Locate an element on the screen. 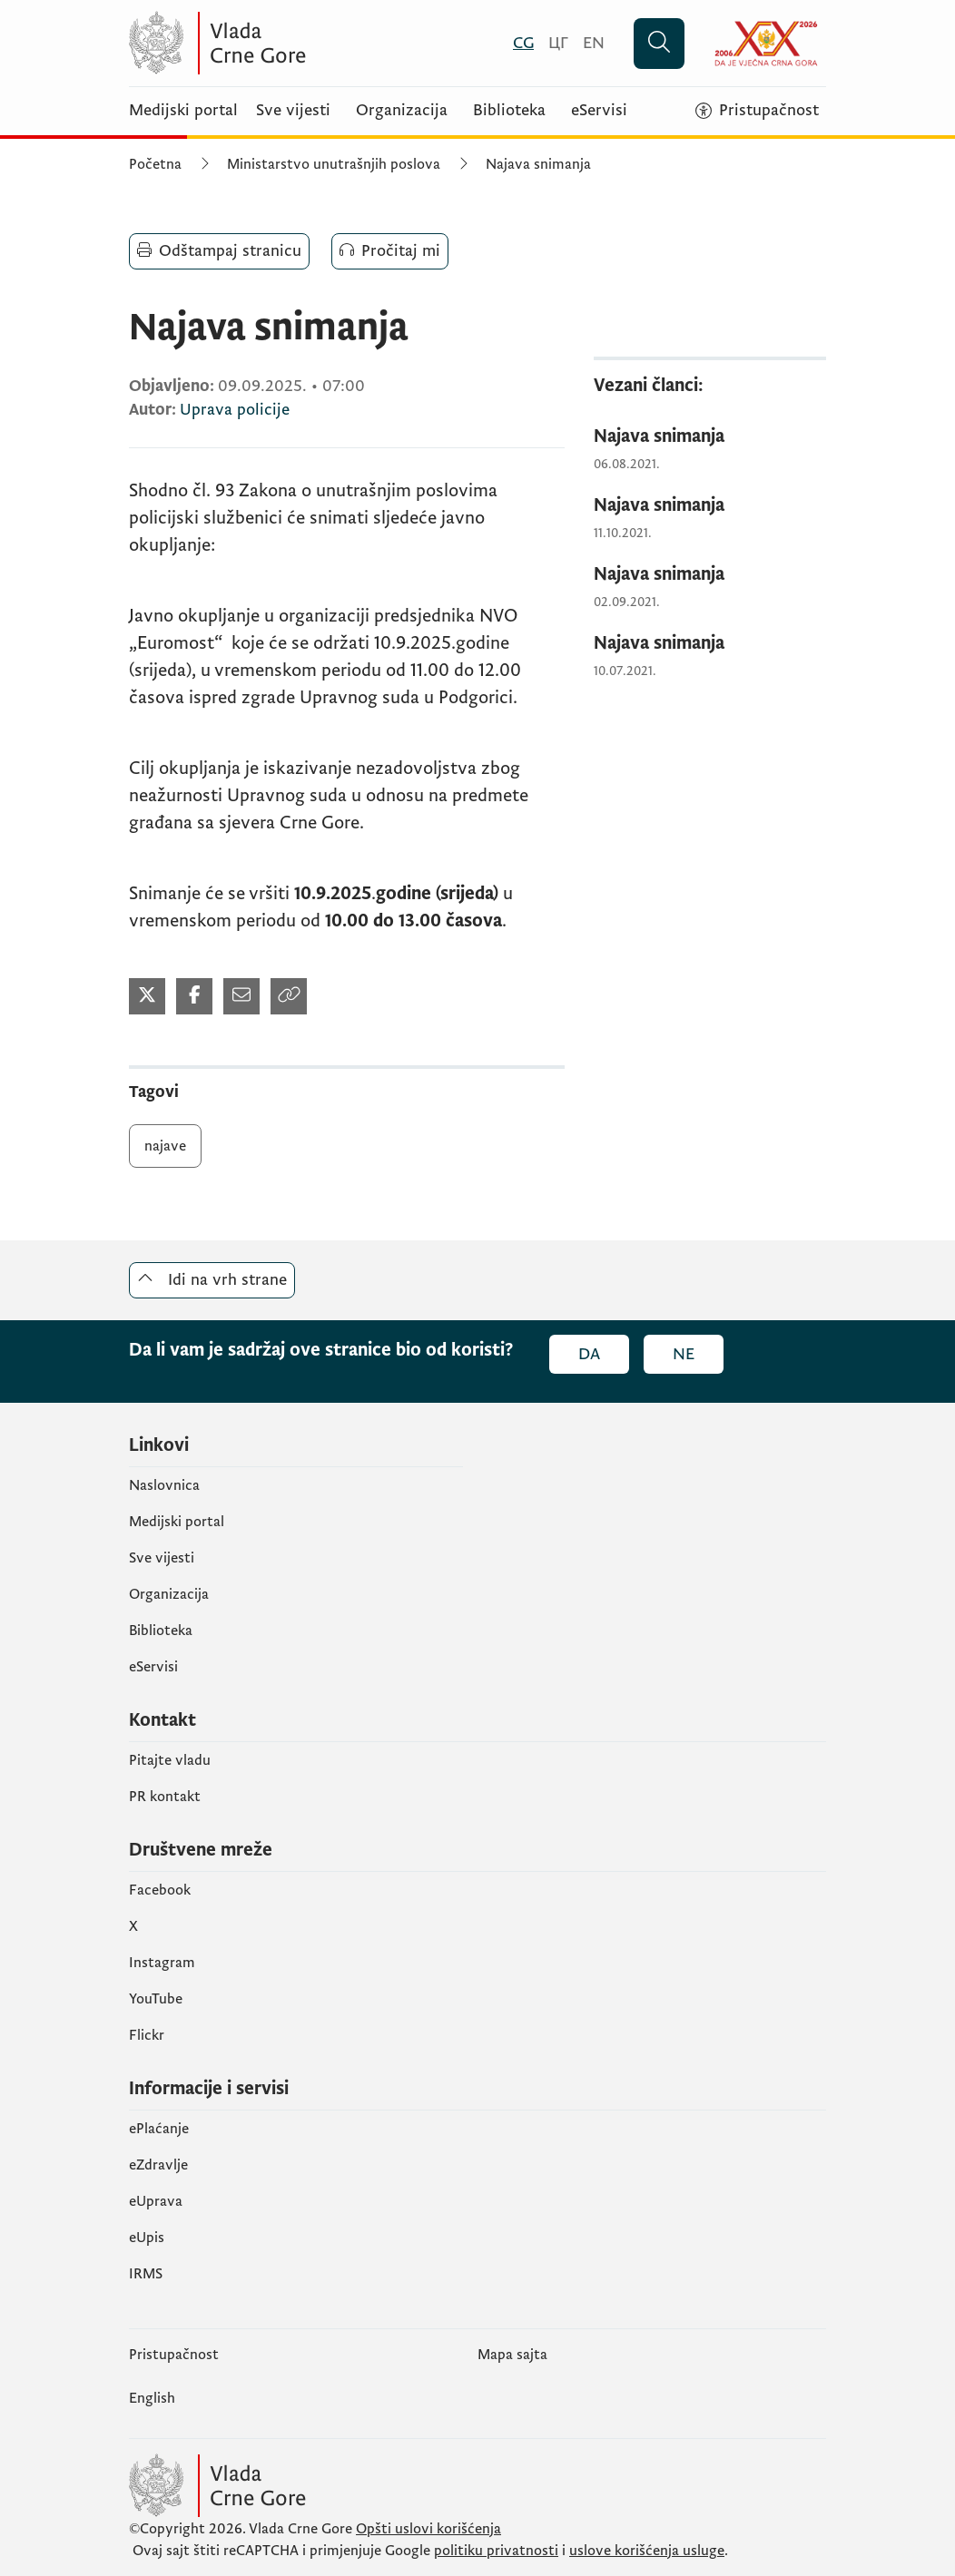 Image resolution: width=955 pixels, height=2576 pixels. [Podijeli na Twitter-u (otvara se u novom tabu)] is located at coordinates (147, 996).